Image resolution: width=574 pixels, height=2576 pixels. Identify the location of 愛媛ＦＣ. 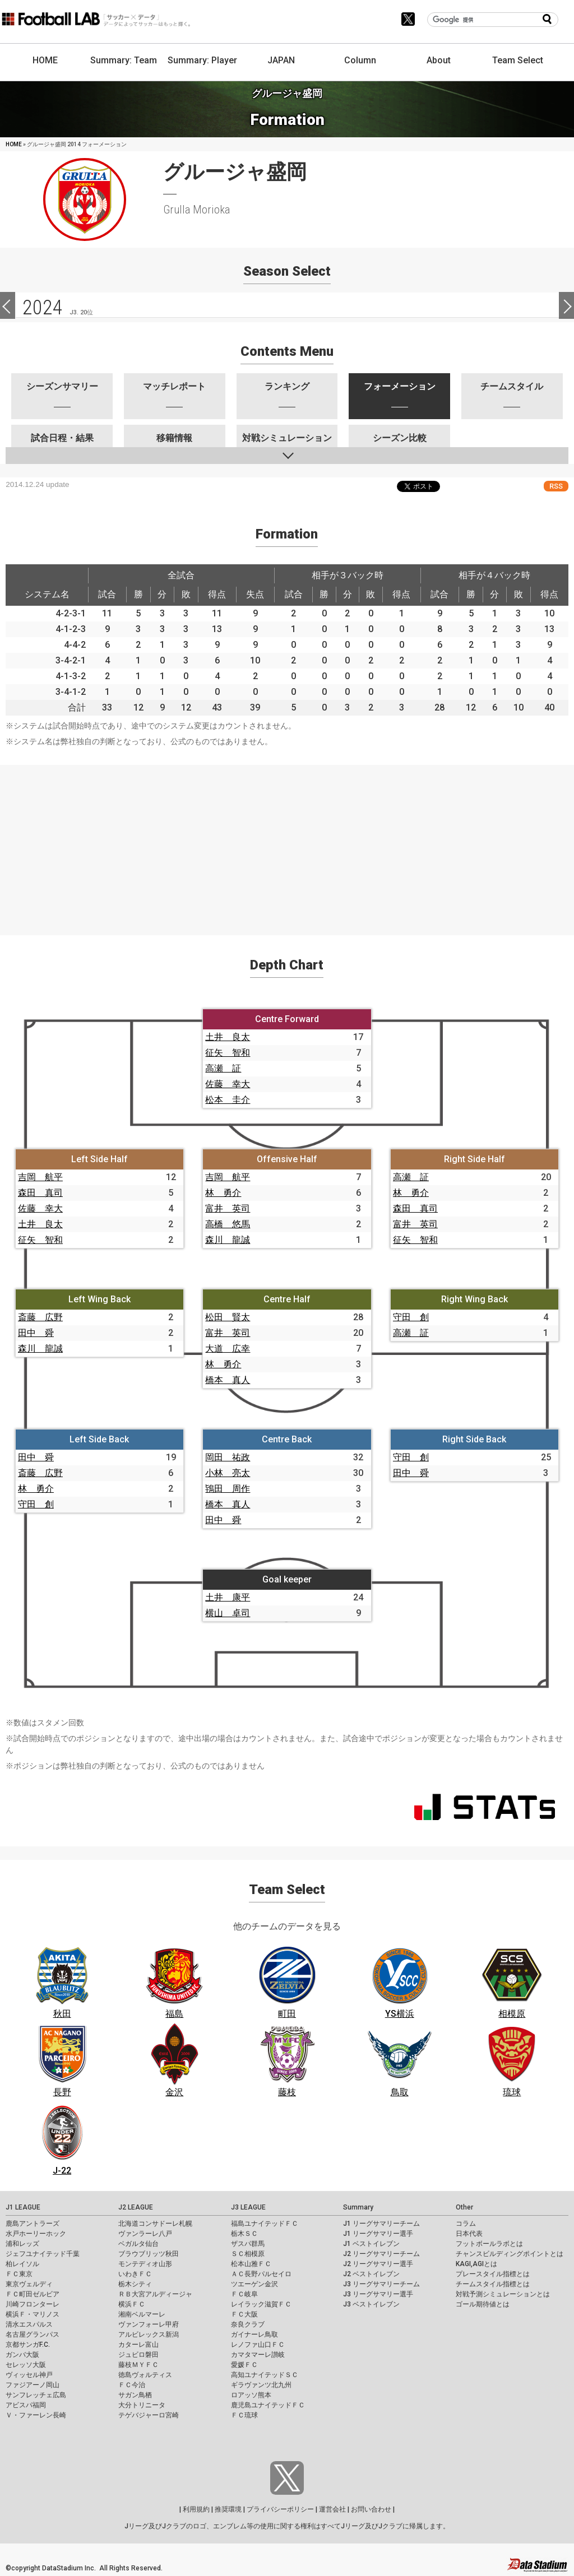
(244, 2365).